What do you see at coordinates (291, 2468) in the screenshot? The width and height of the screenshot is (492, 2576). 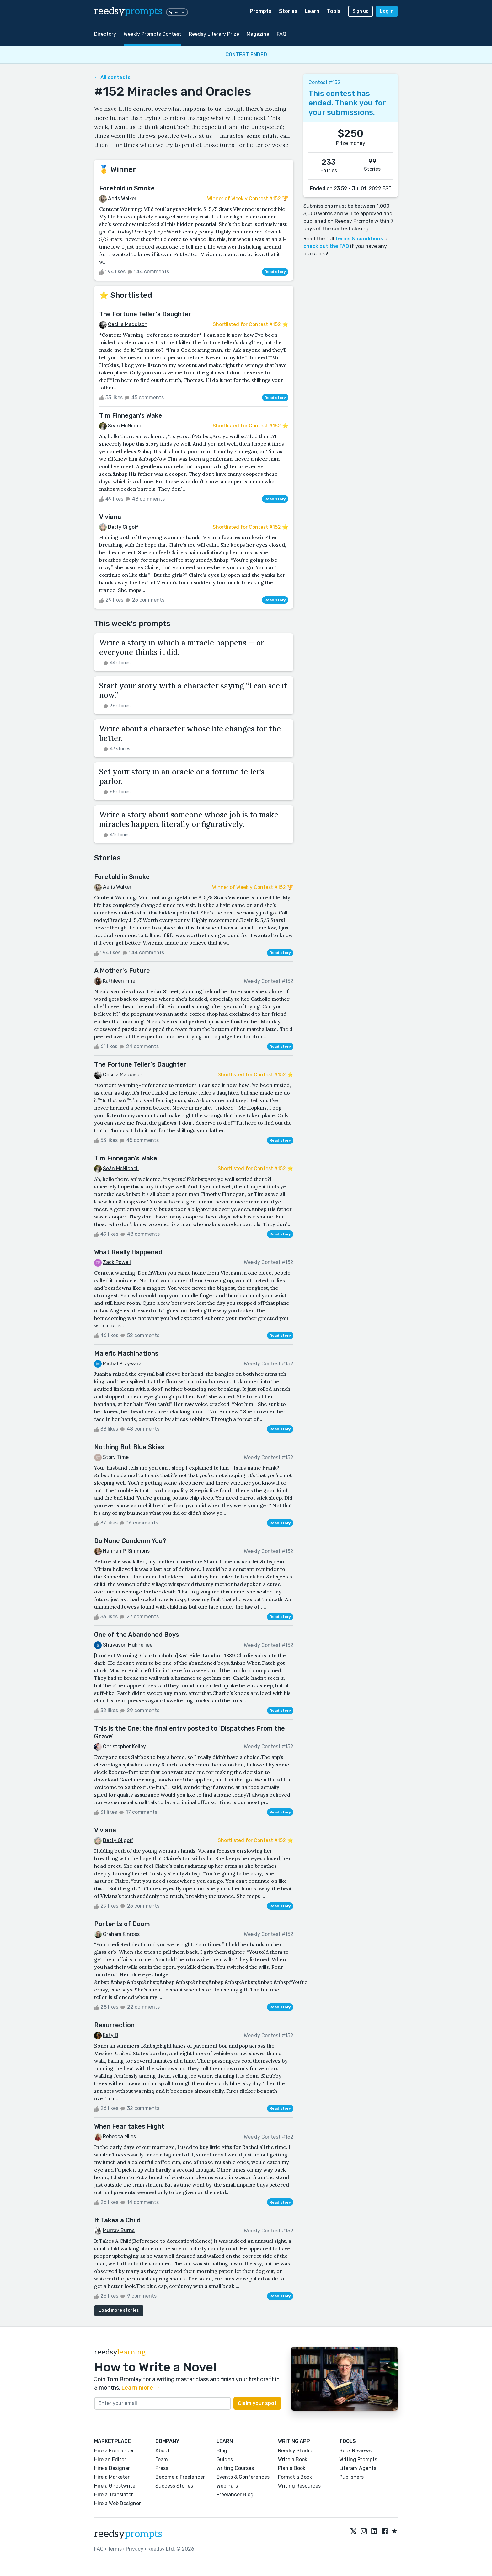 I see `Plan a Book` at bounding box center [291, 2468].